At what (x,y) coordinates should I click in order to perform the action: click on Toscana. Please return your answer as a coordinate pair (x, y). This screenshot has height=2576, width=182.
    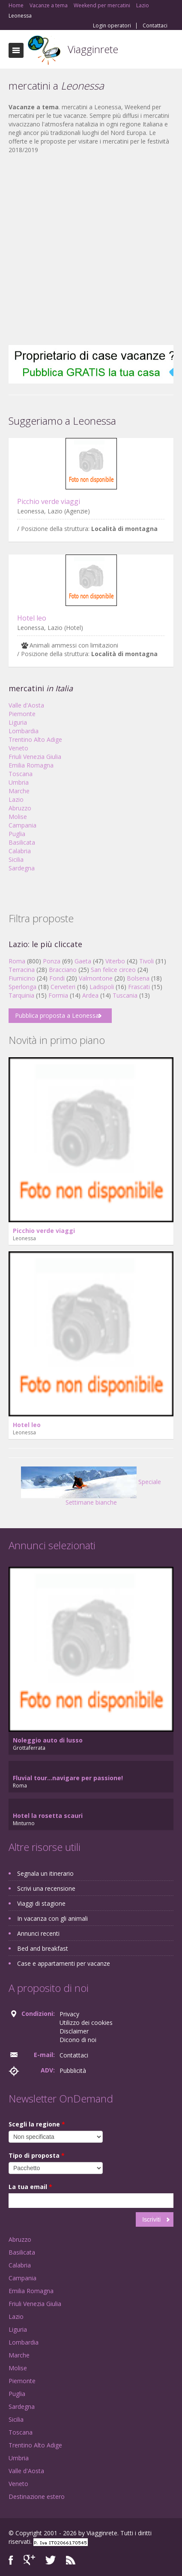
    Looking at the image, I should click on (21, 774).